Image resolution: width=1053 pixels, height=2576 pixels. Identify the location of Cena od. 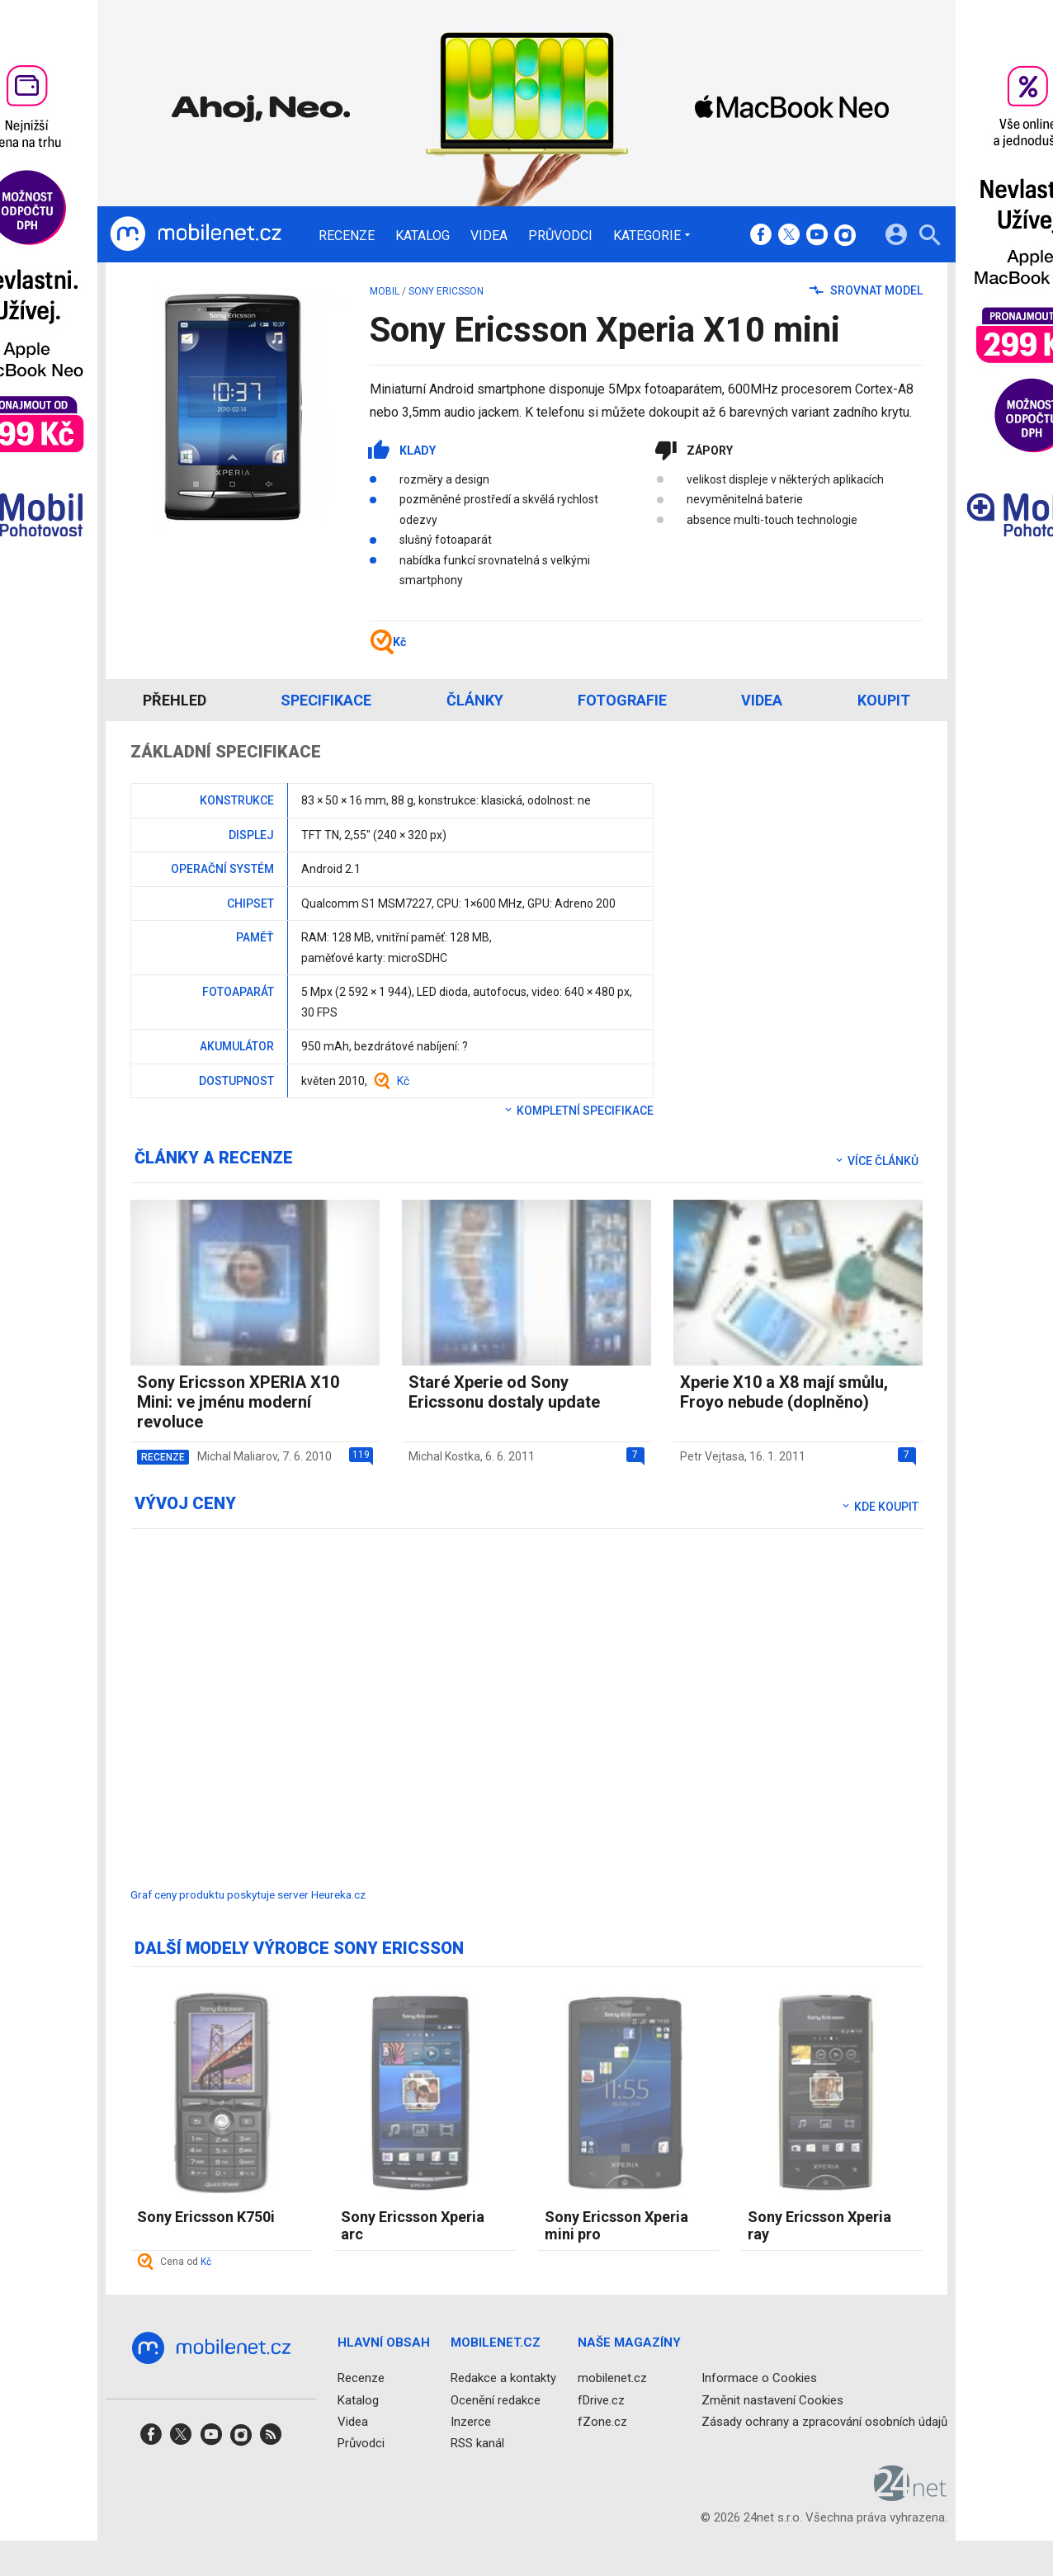
(185, 2261).